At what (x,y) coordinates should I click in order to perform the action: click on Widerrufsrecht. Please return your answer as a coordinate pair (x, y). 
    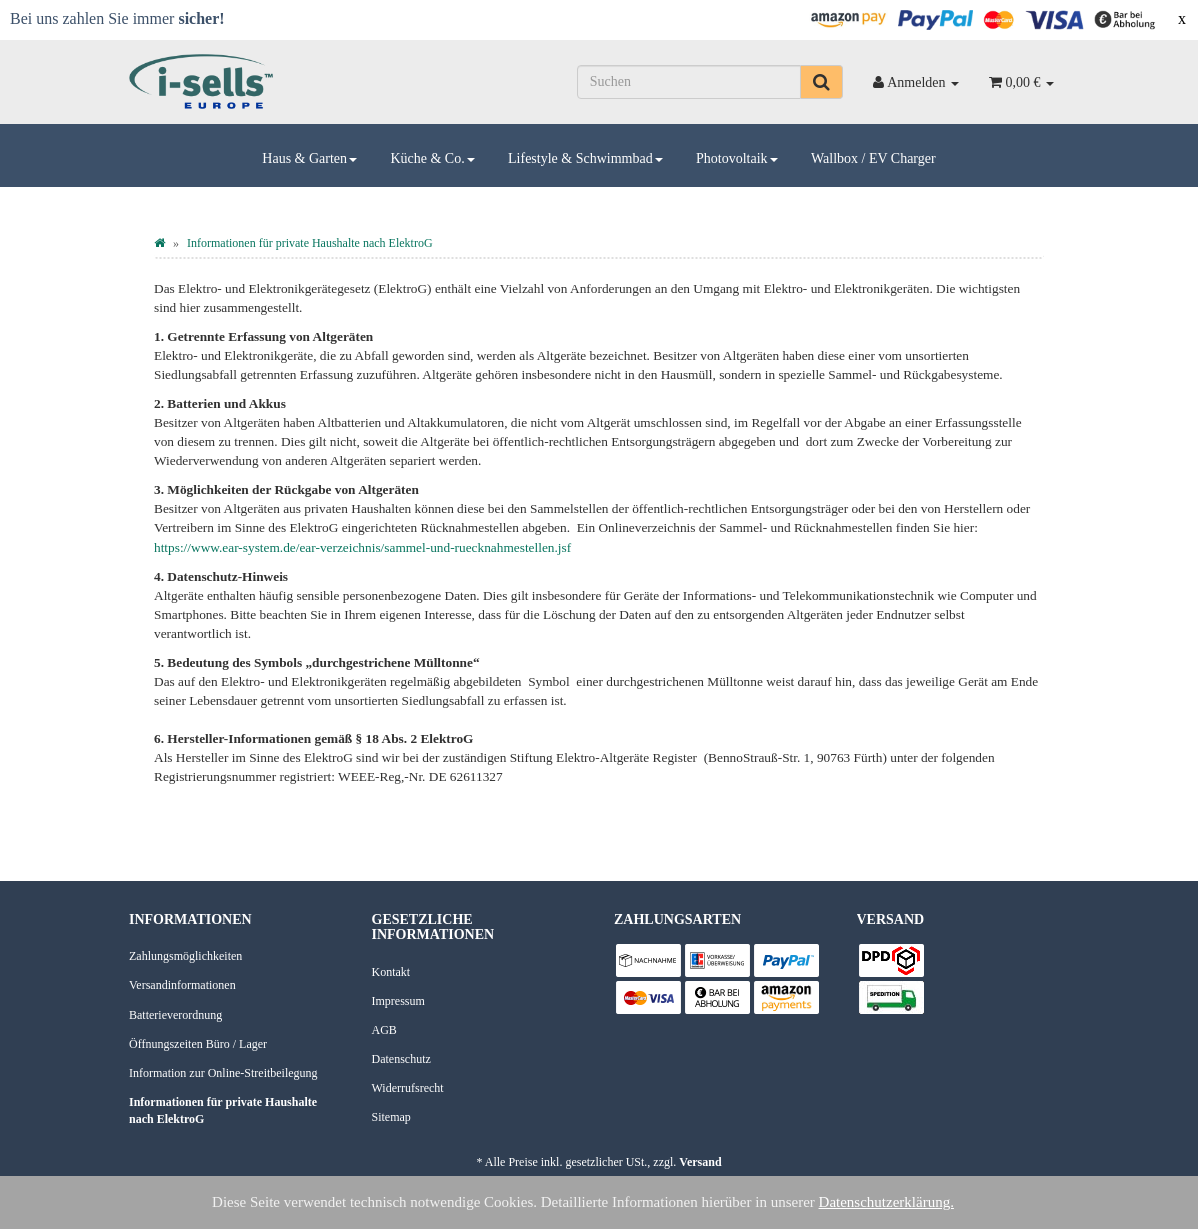
    Looking at the image, I should click on (408, 1088).